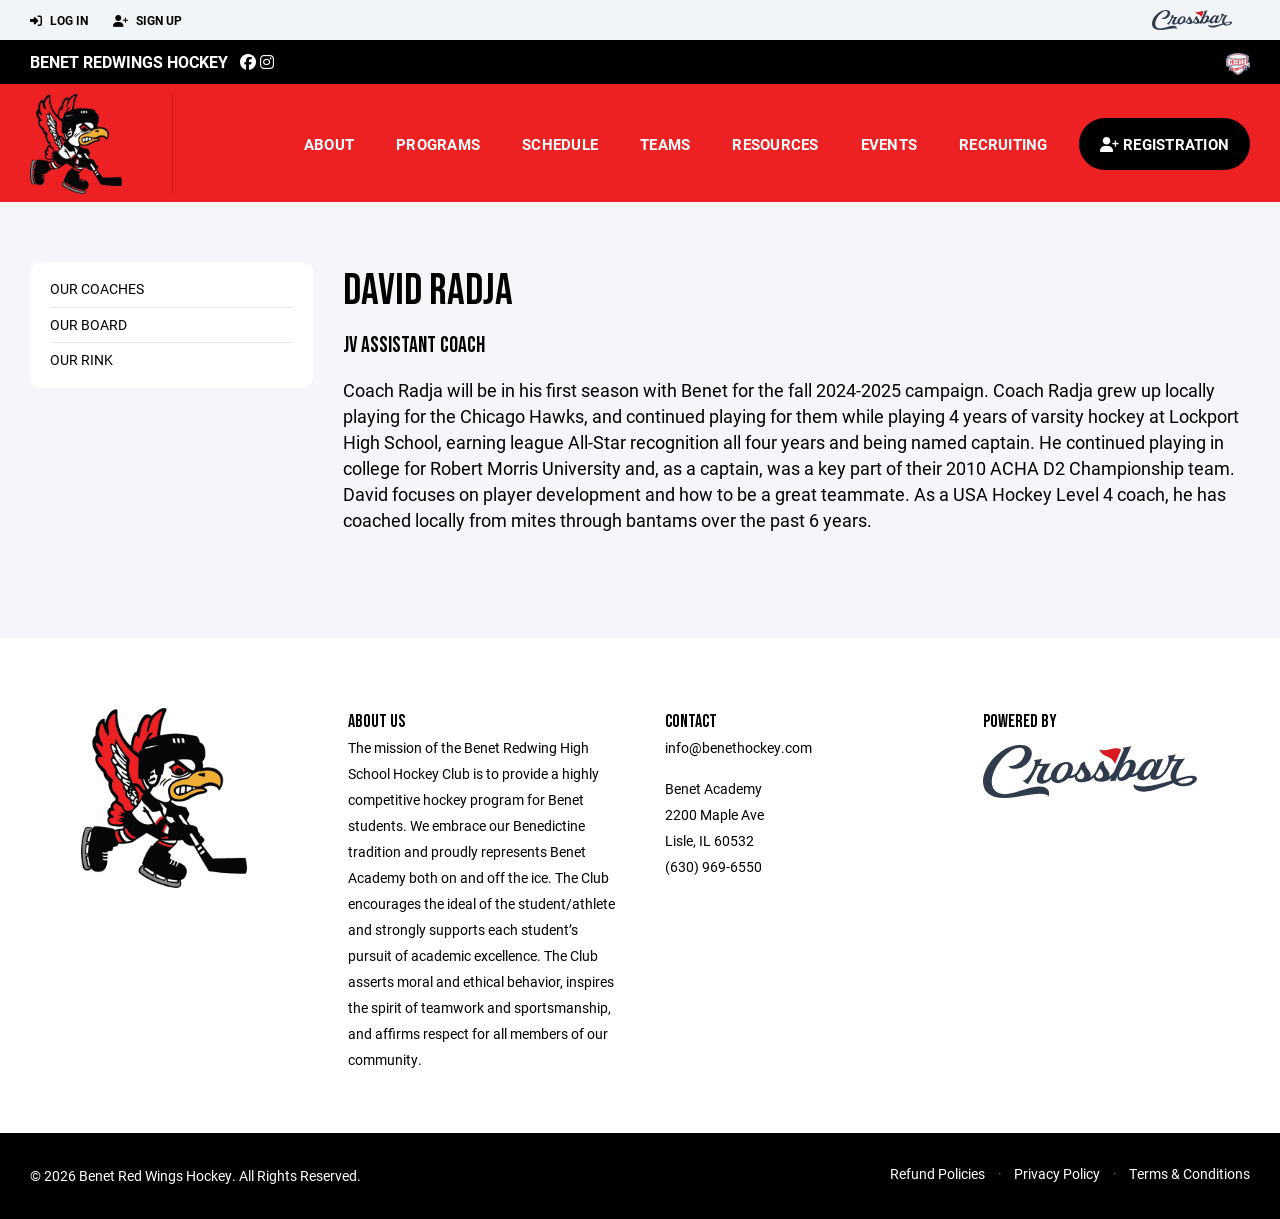  I want to click on About, so click(329, 144).